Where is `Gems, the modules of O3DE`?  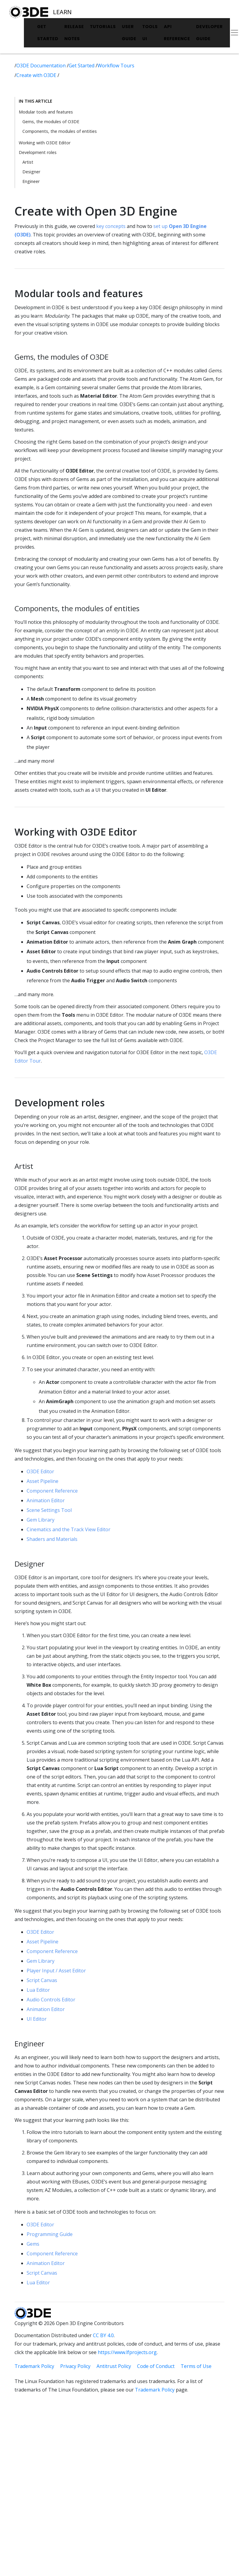 Gems, the modules of O3DE is located at coordinates (50, 121).